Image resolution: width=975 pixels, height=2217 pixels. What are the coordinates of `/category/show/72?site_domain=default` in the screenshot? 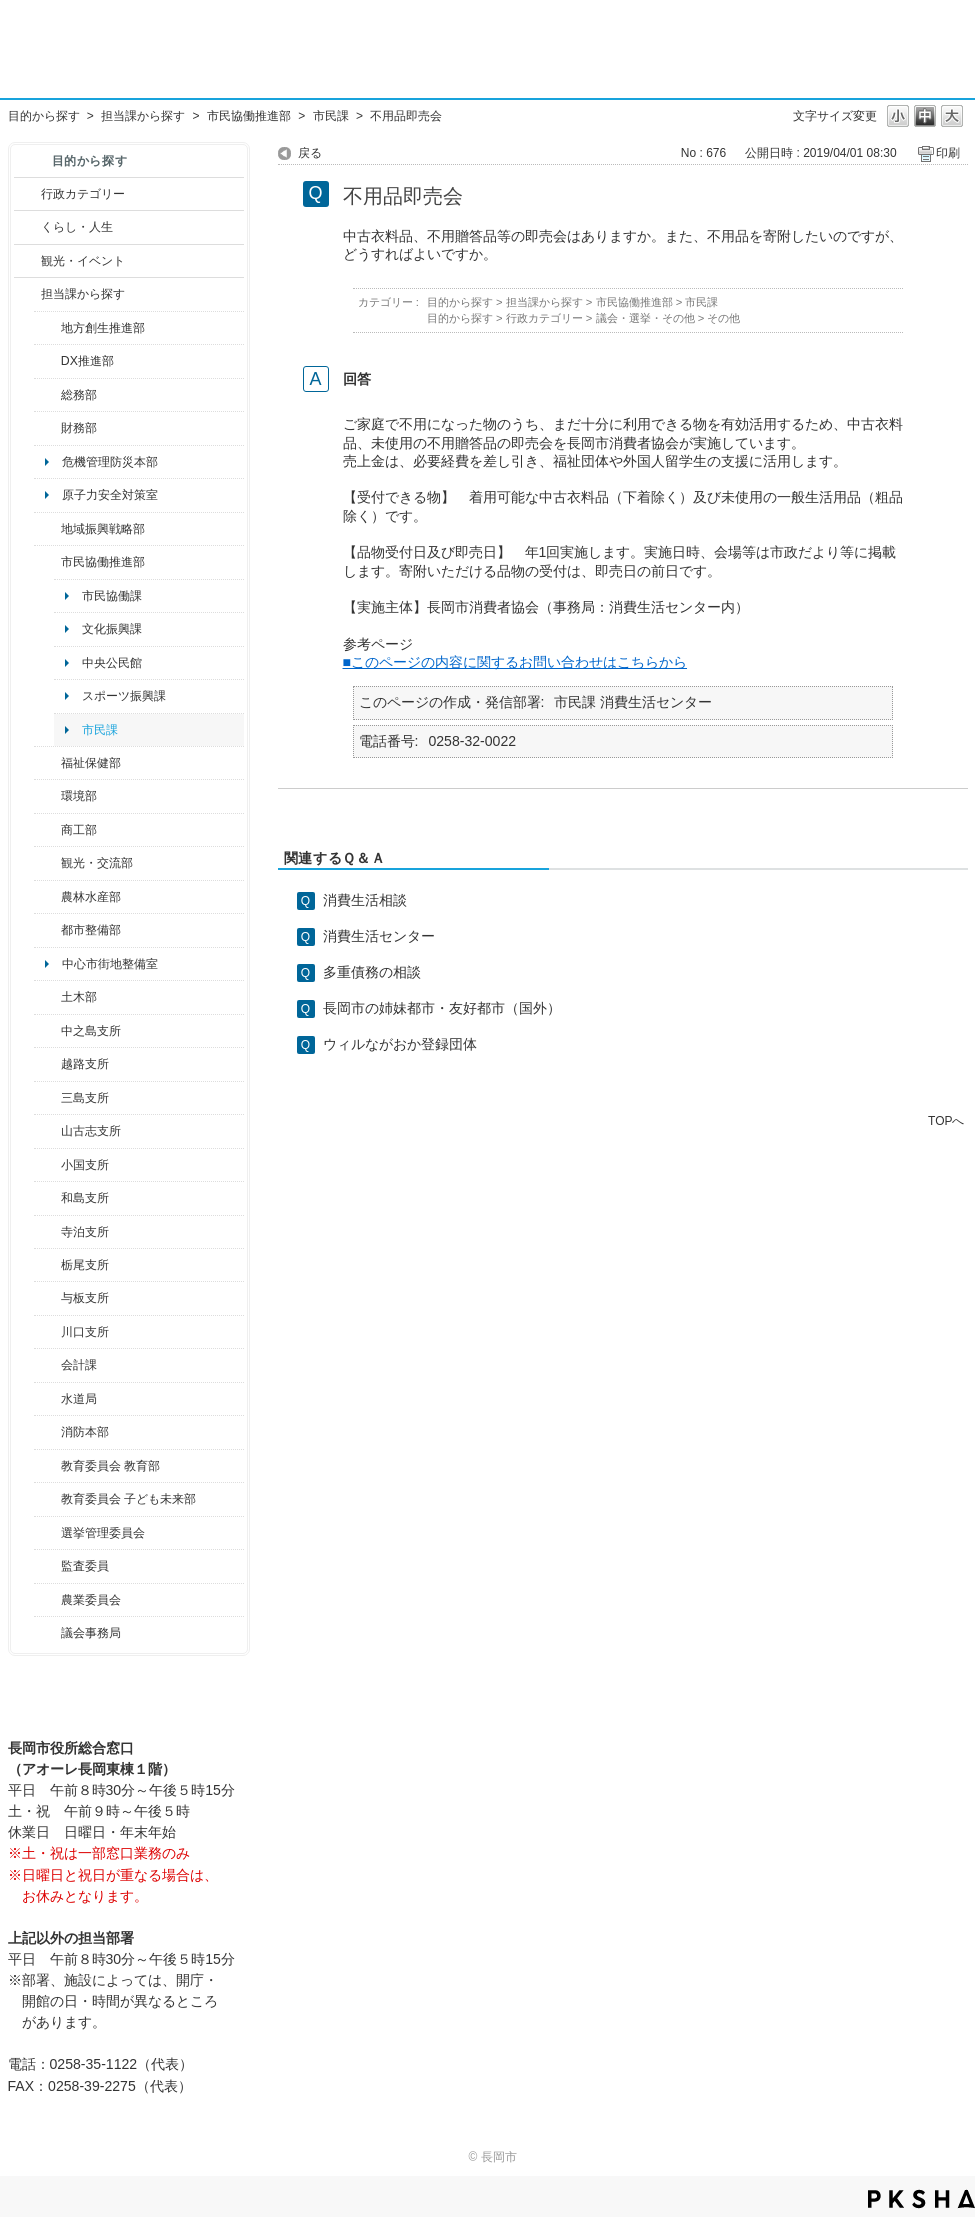 It's located at (47, 428).